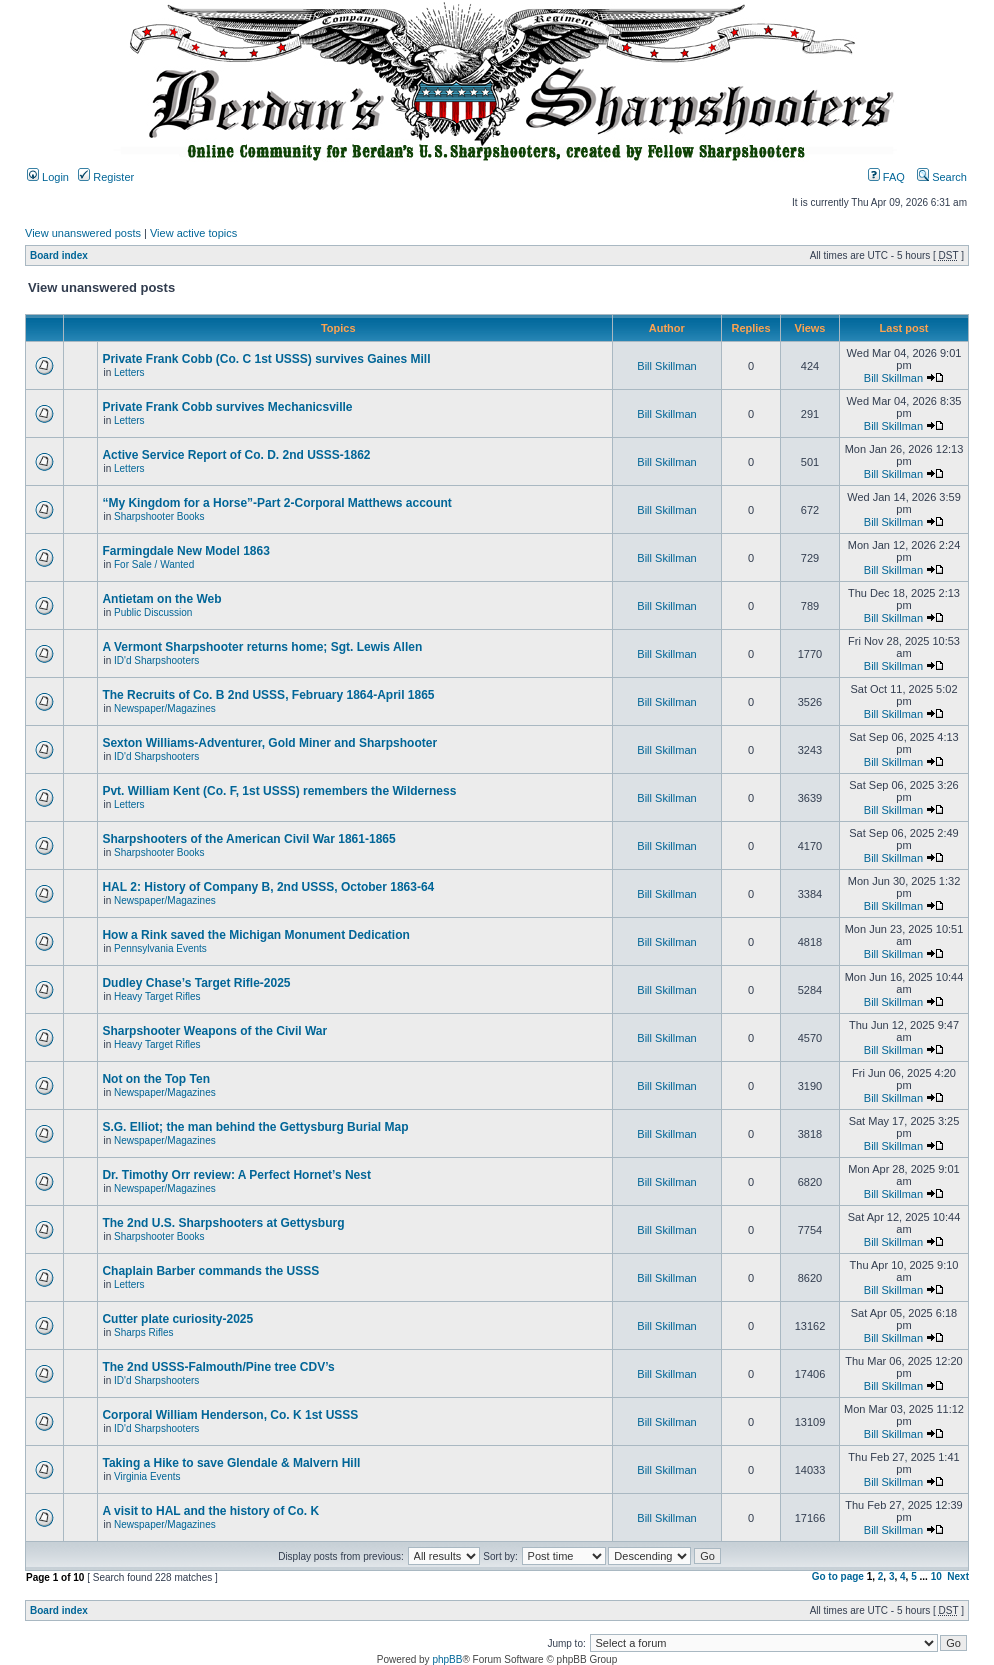  I want to click on For Sale / Wanted, so click(154, 564).